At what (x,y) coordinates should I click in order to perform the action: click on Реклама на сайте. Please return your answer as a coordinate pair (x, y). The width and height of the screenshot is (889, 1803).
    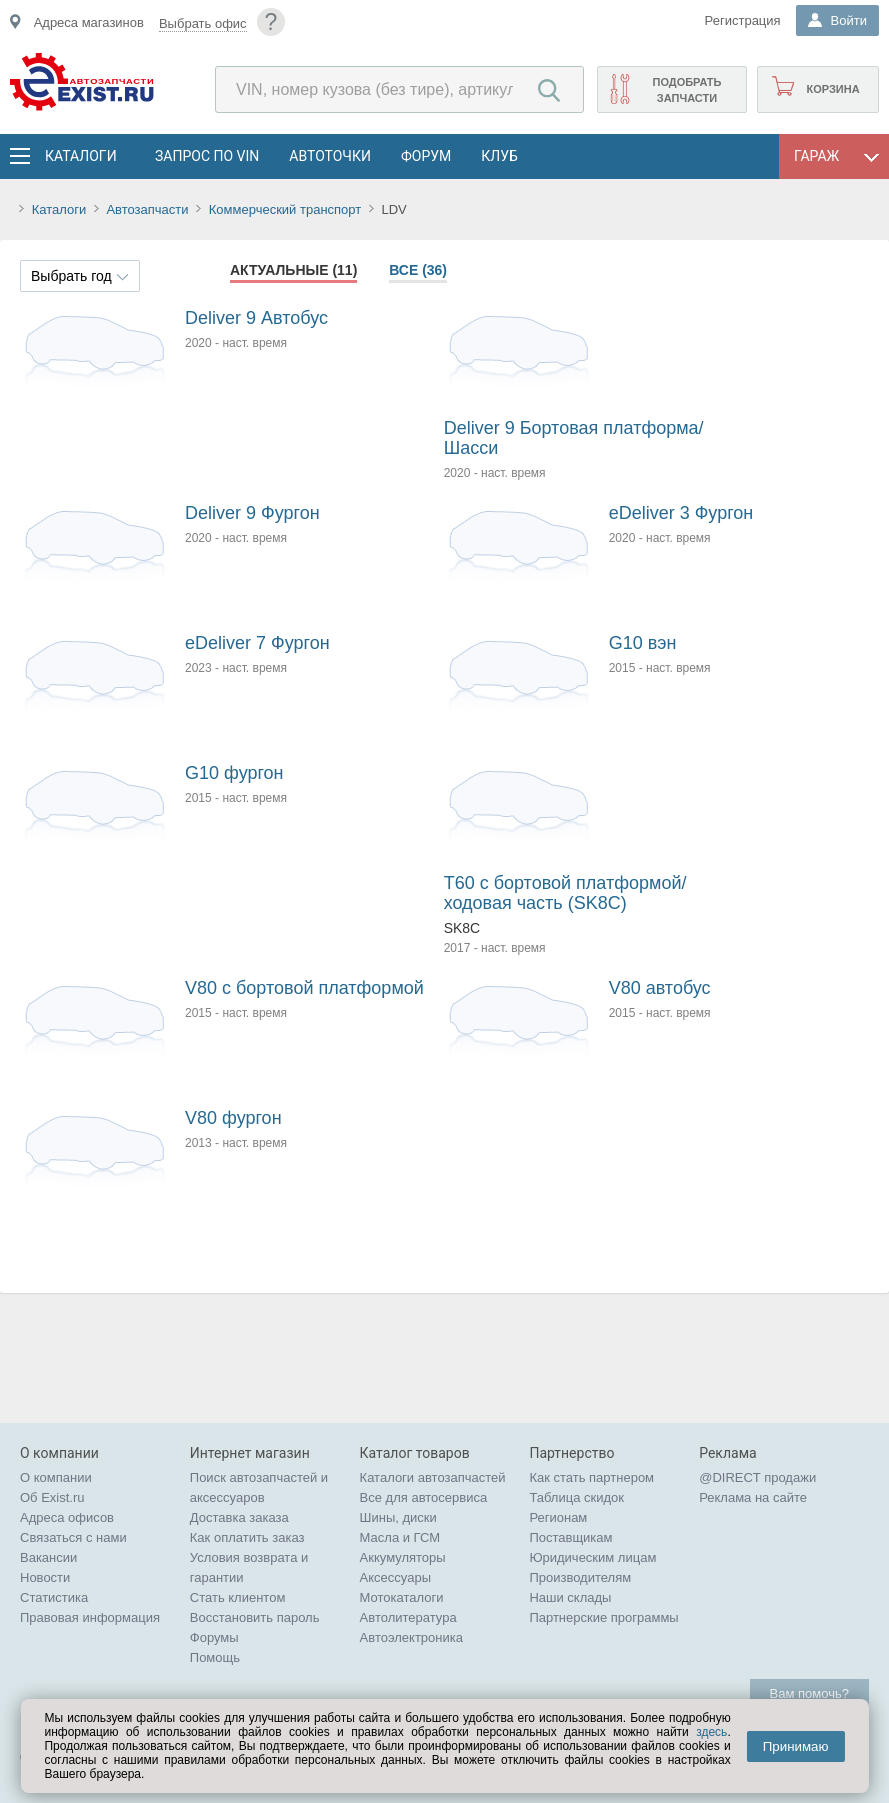
    Looking at the image, I should click on (753, 1497).